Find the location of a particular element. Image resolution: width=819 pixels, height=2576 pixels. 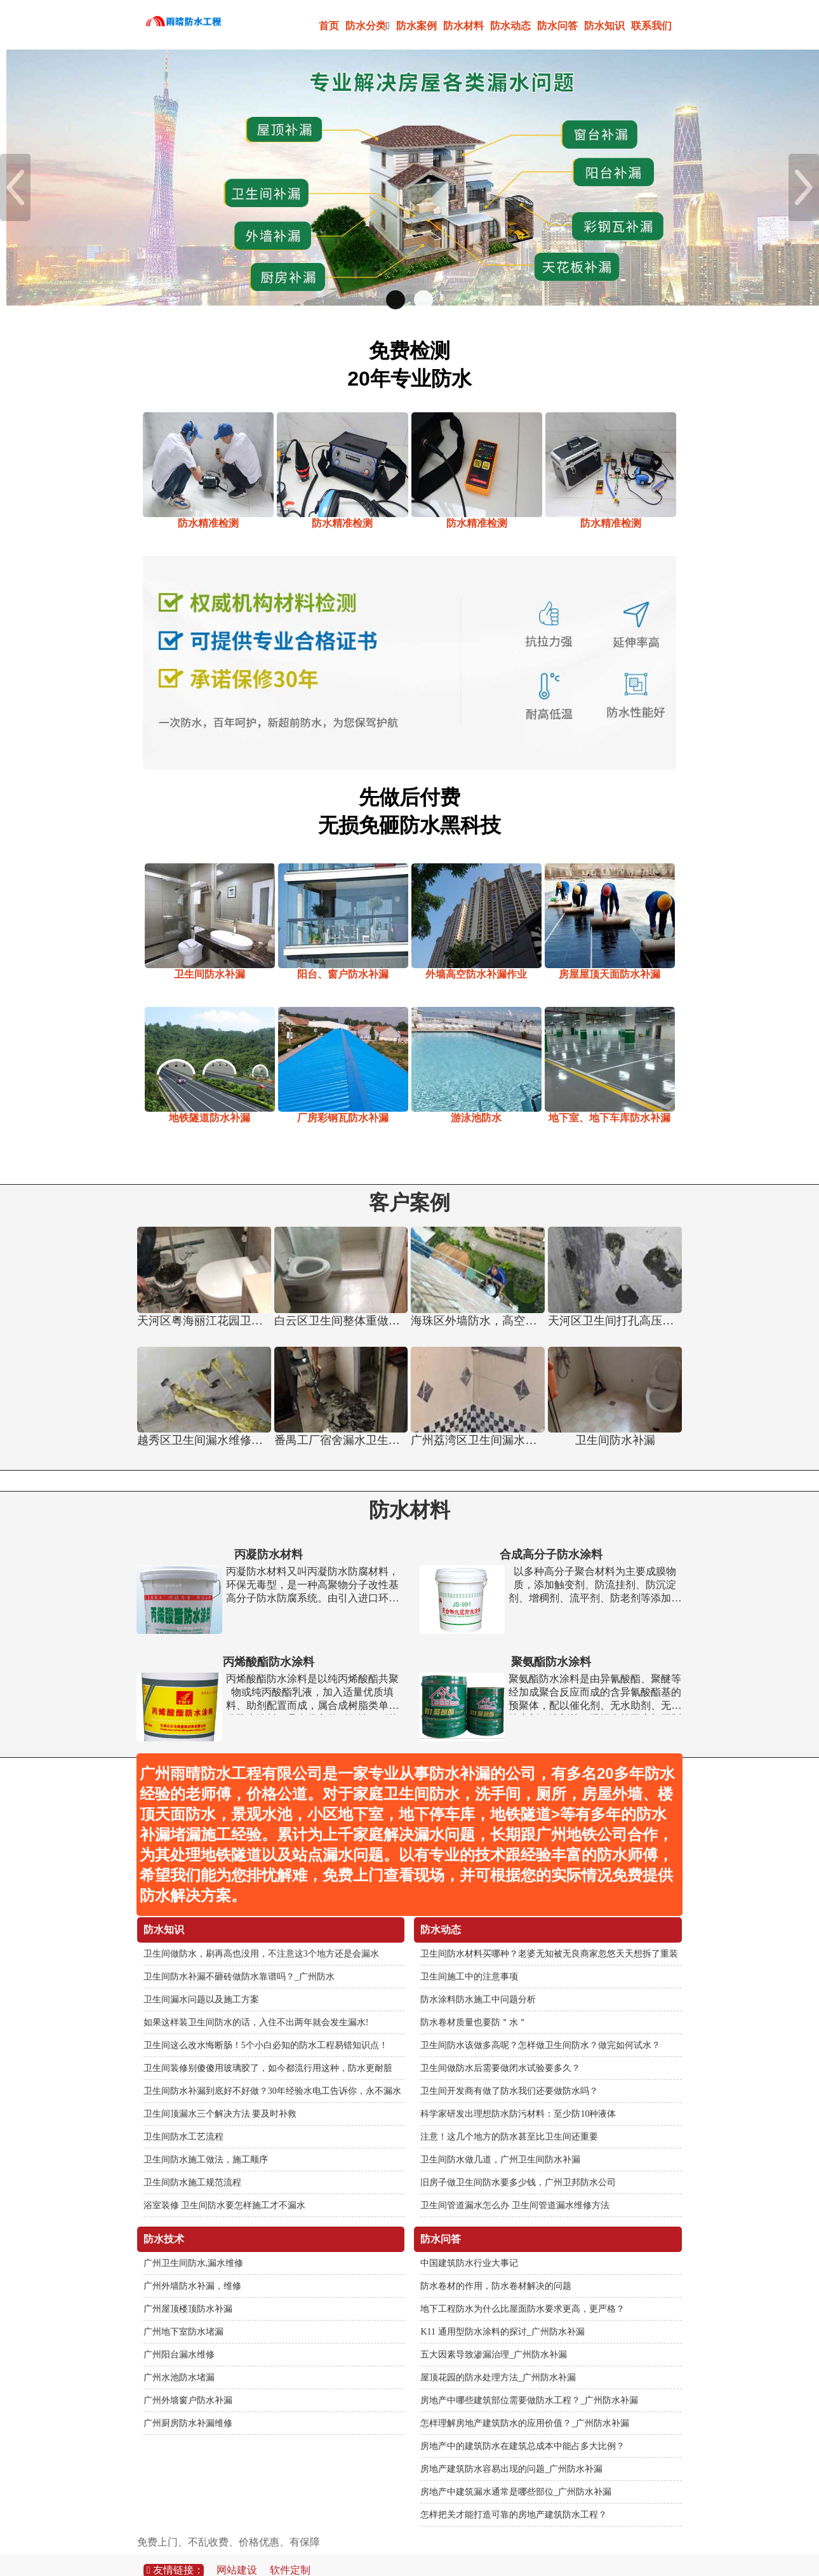

防水卷材的作用，防水卷材解决的问题 is located at coordinates (495, 2265).